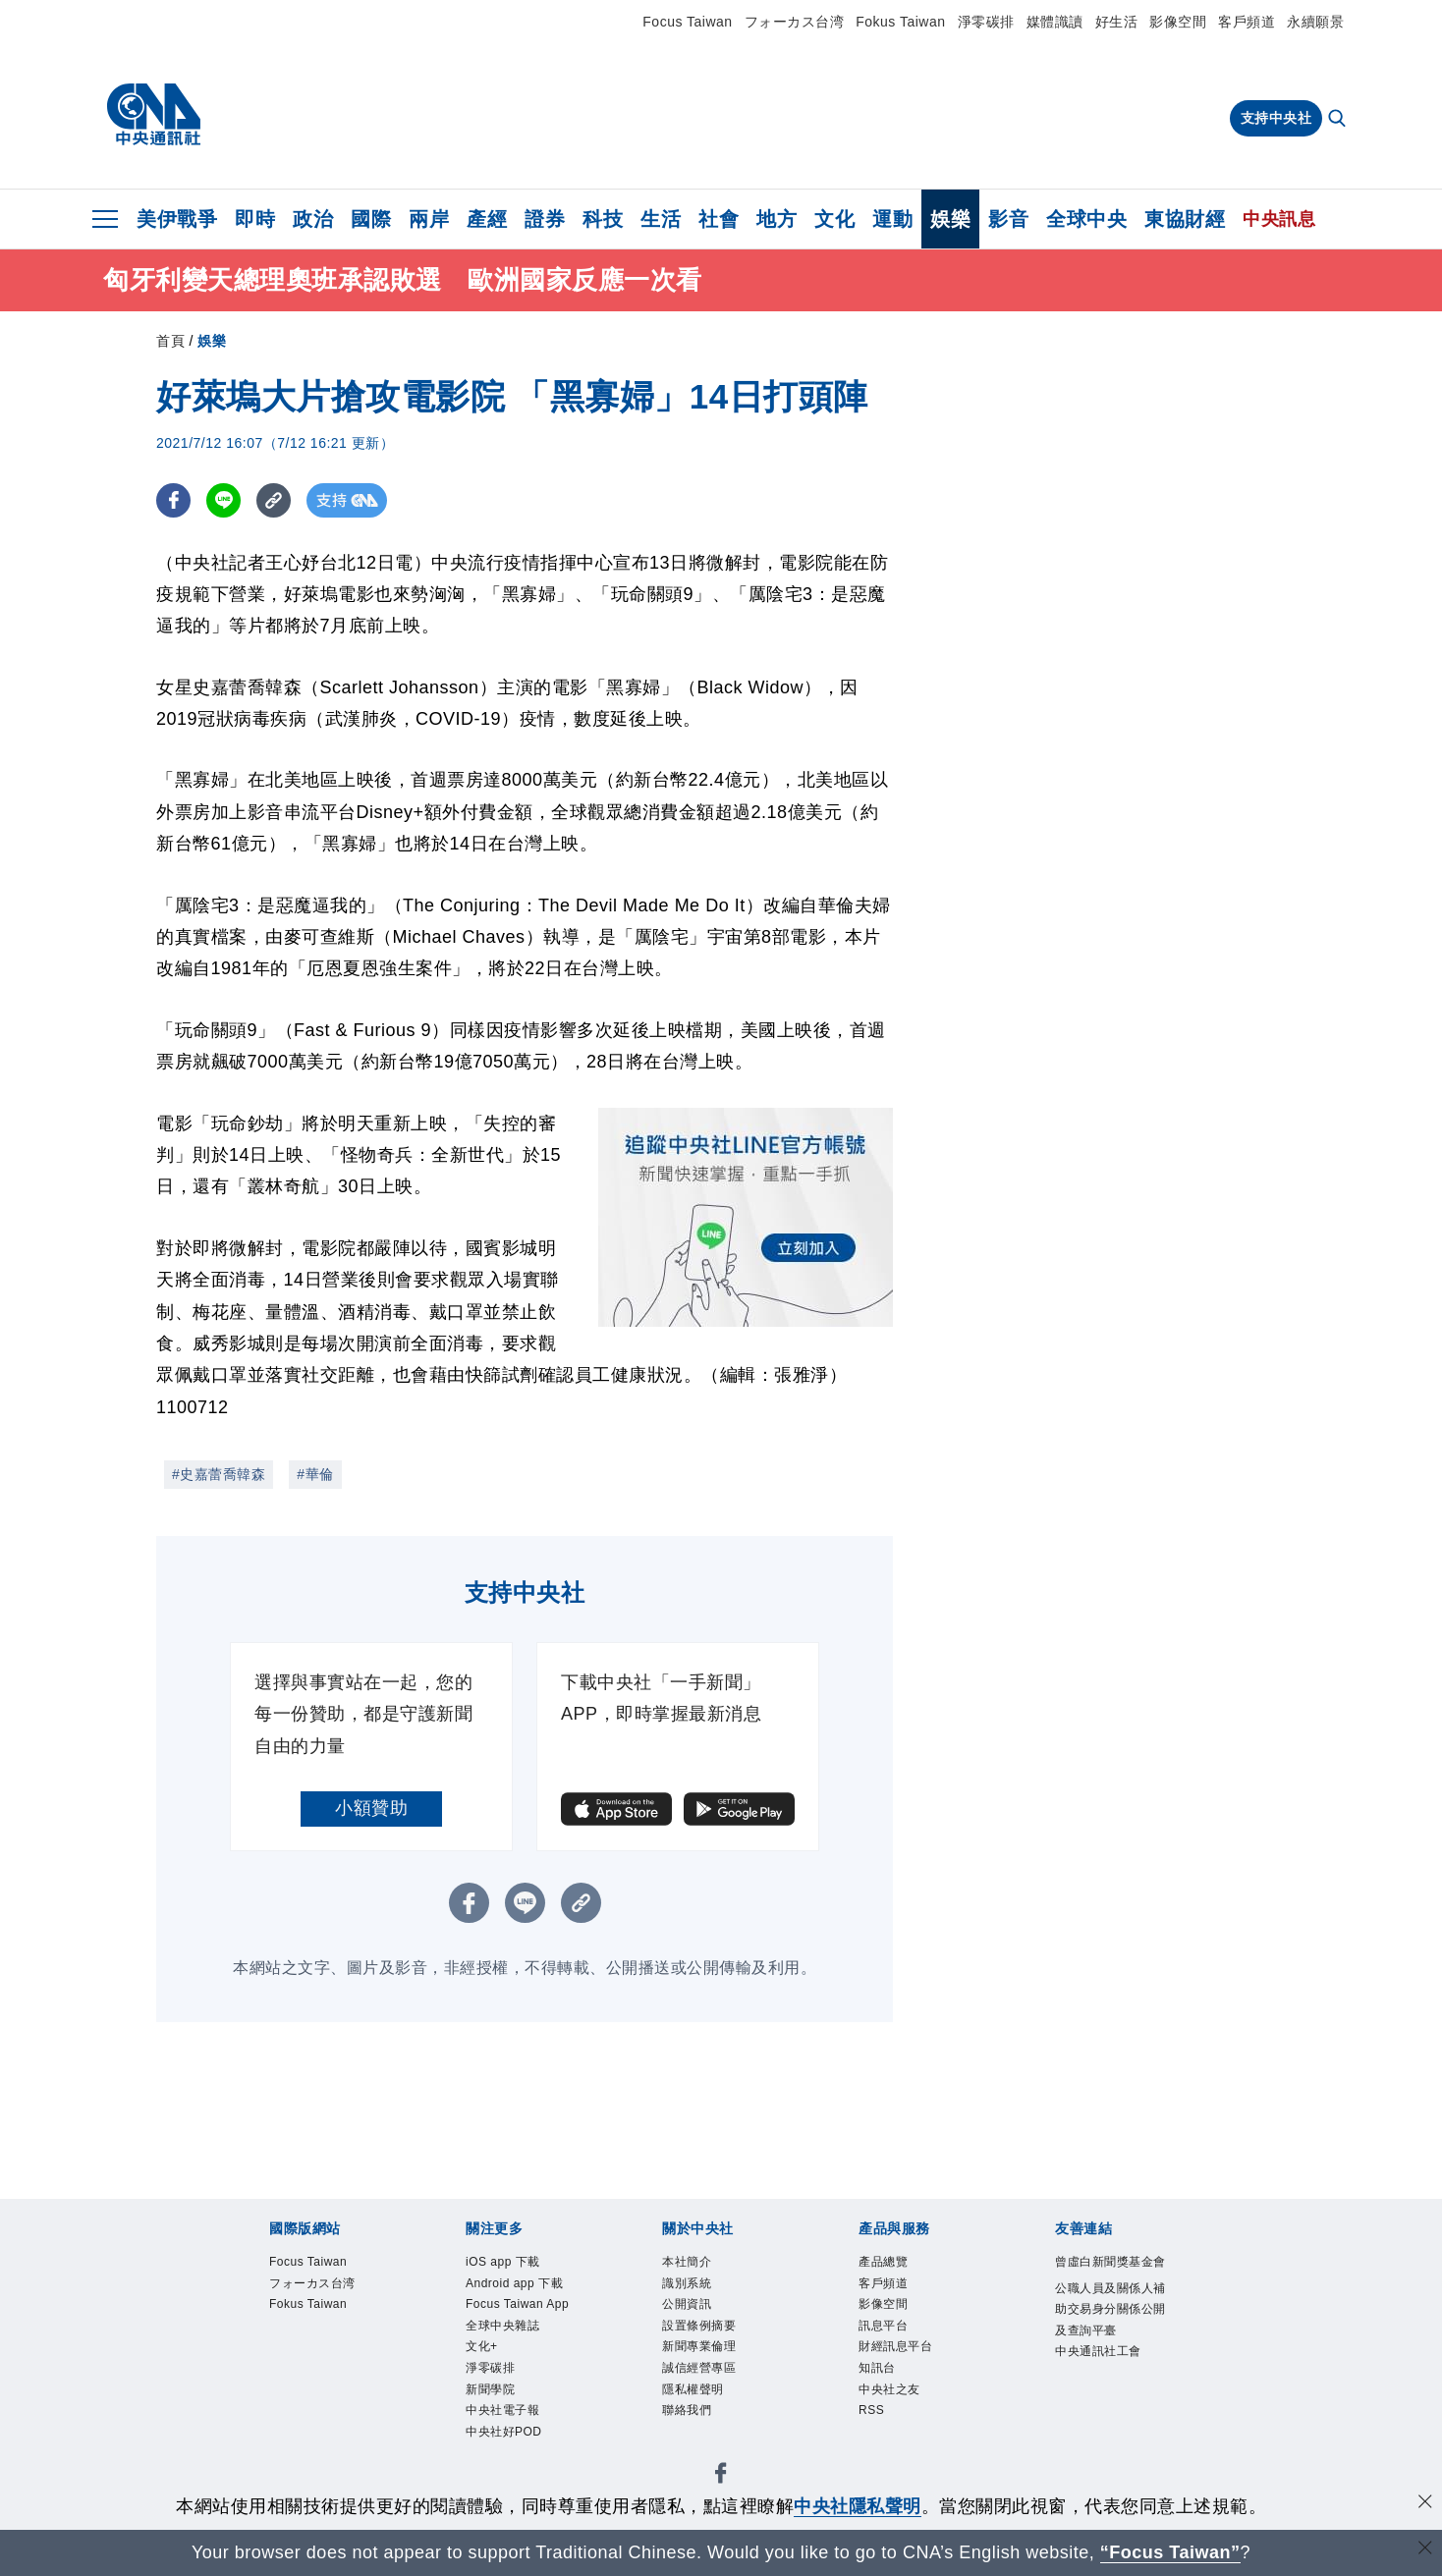  I want to click on Focus Taiwan, so click(687, 21).